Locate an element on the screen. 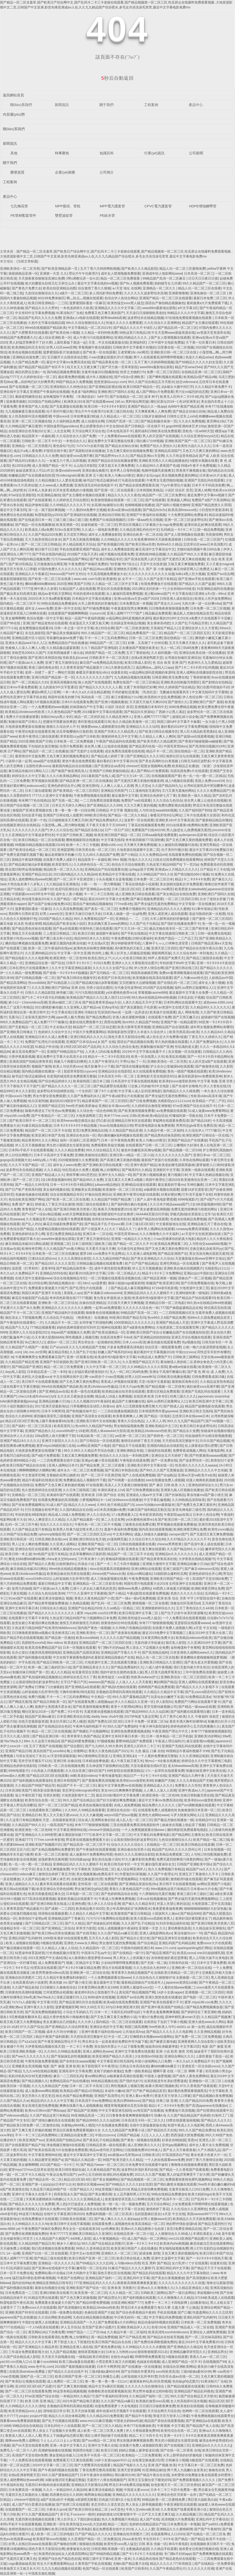  国产伦精品一品二品三品哪个好 is located at coordinates (30, 889).